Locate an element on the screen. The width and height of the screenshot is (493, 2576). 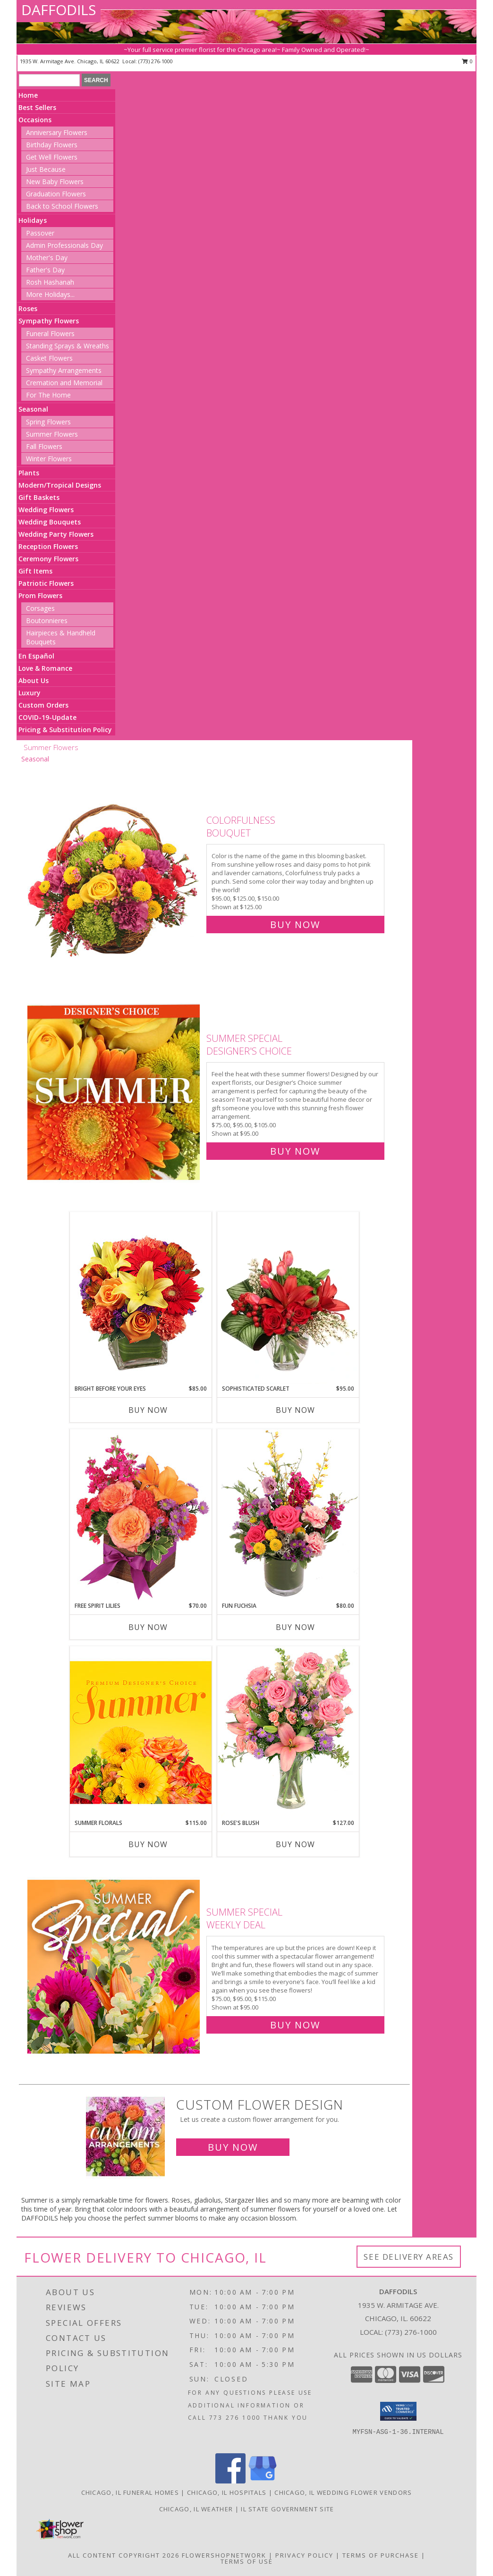
Modern/Tropical Designs is located at coordinates (59, 485).